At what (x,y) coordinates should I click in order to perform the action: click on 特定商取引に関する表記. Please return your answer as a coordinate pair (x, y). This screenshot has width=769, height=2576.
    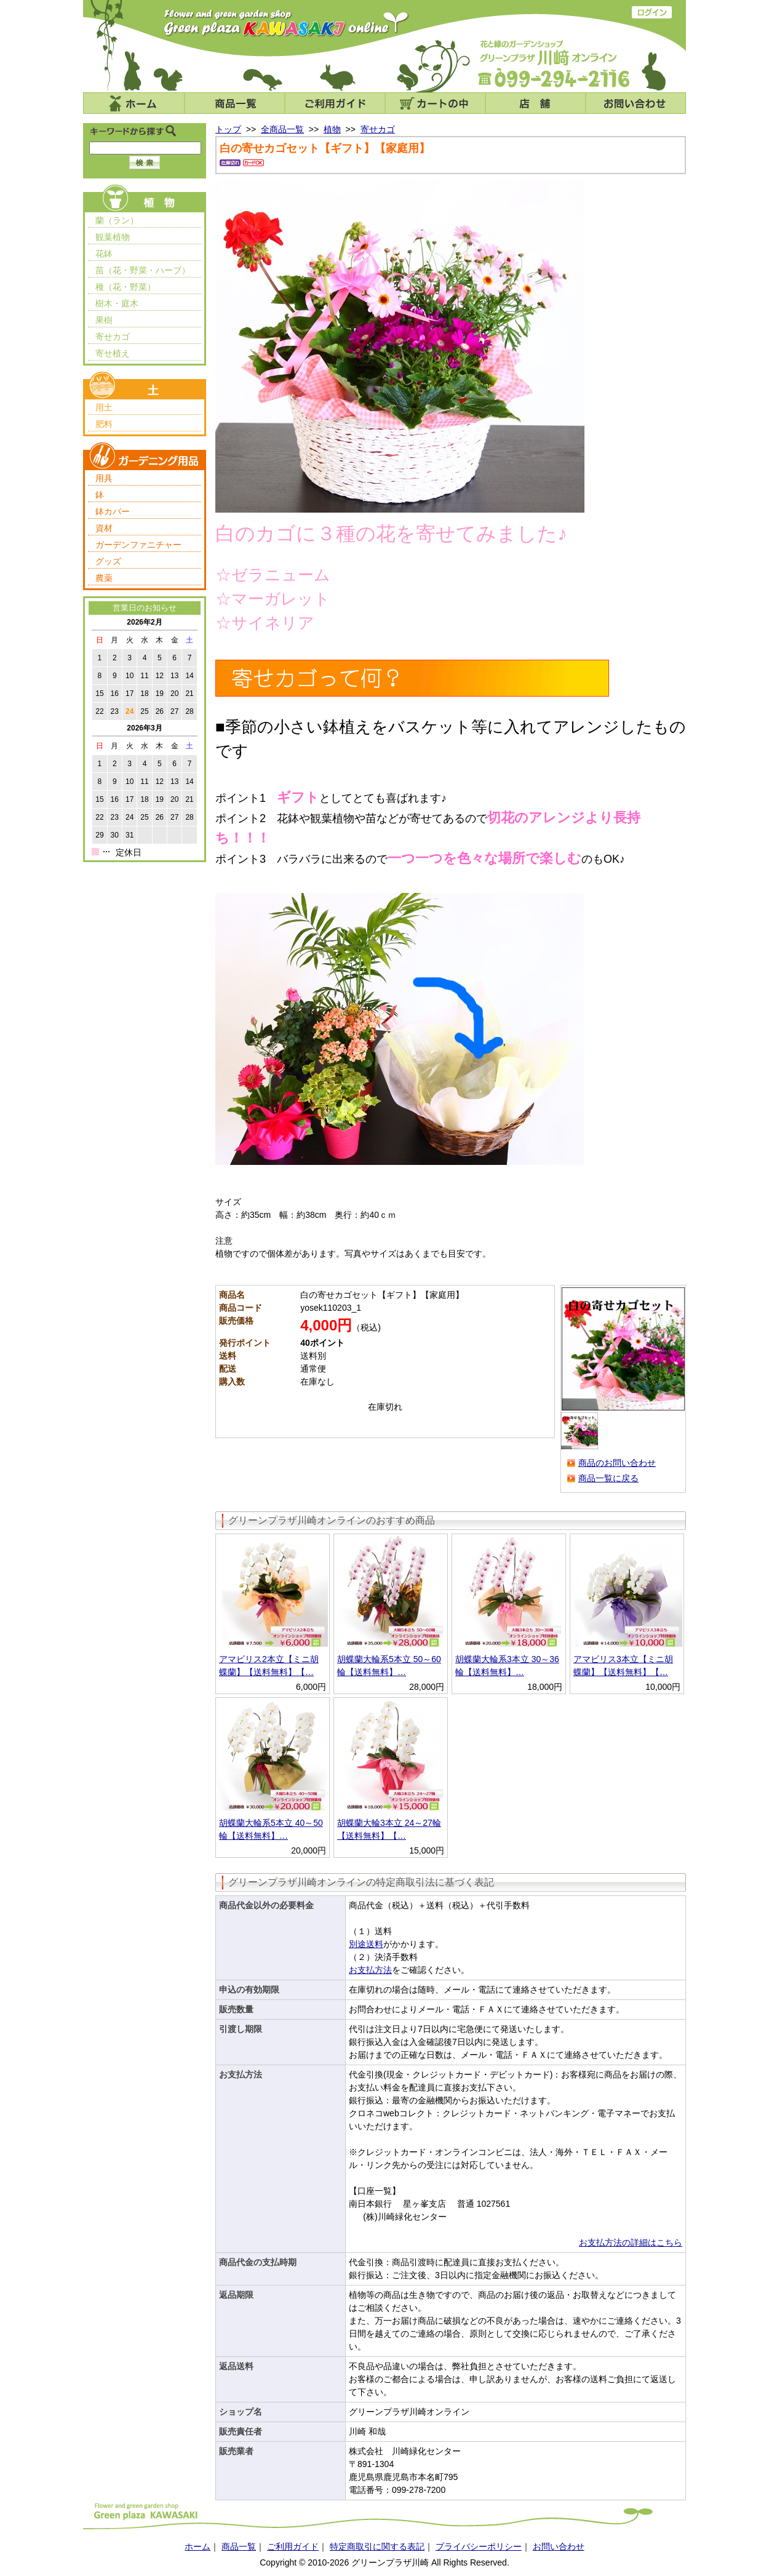
    Looking at the image, I should click on (377, 2546).